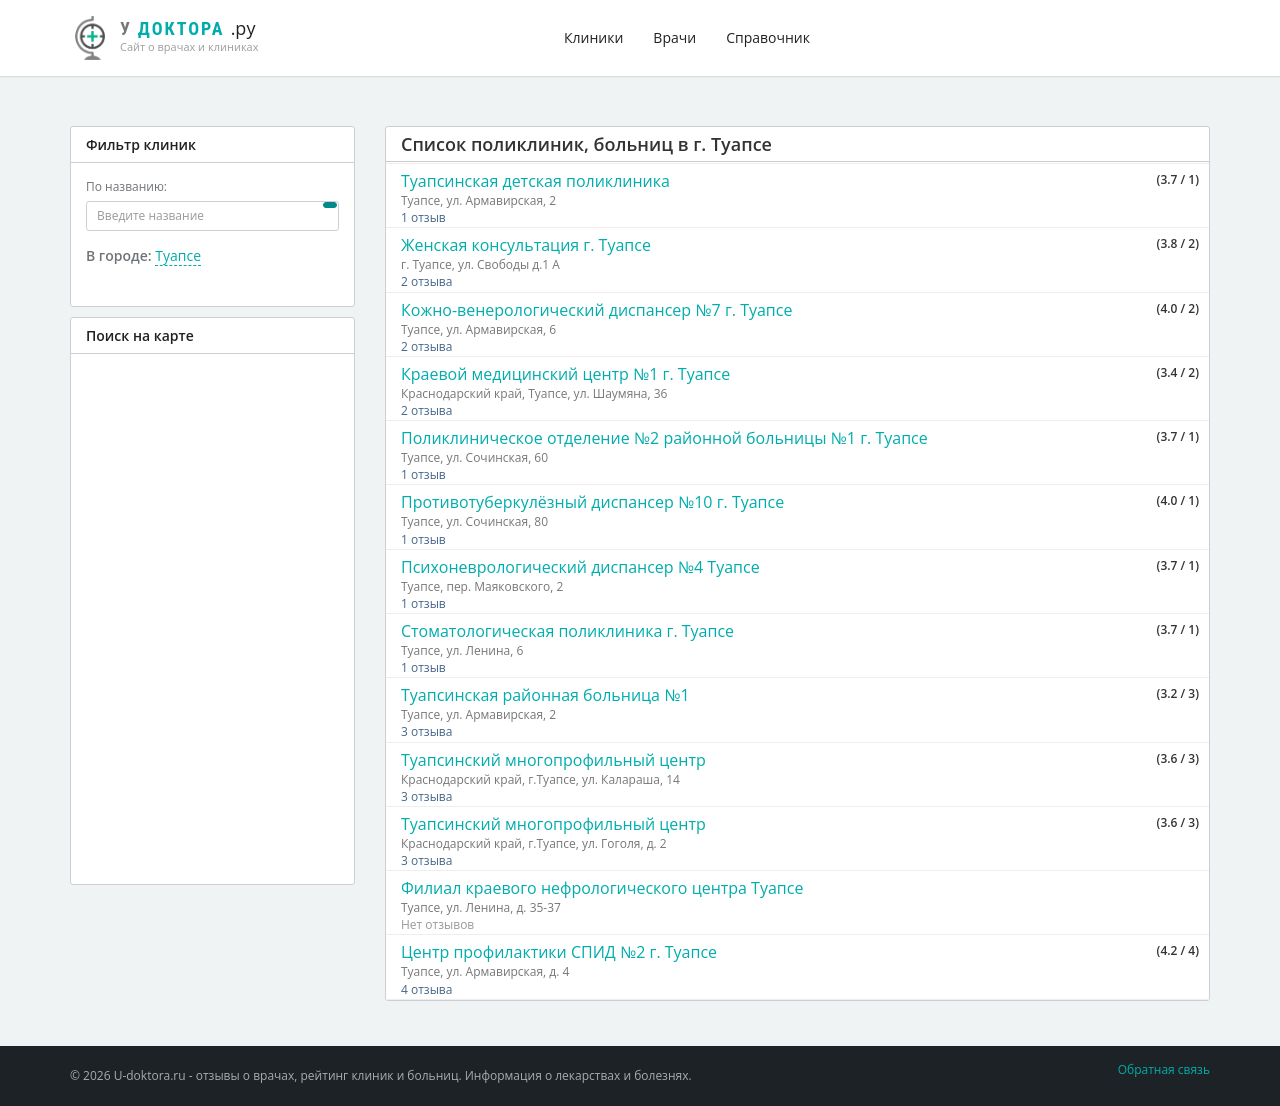  I want to click on .ру, so click(175, 35).